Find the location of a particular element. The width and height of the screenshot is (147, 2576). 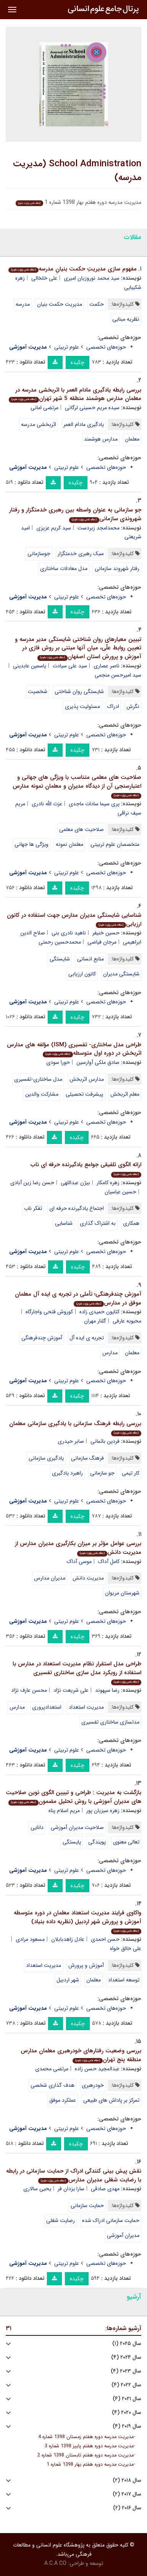

منابع انسانی is located at coordinates (90, 959).